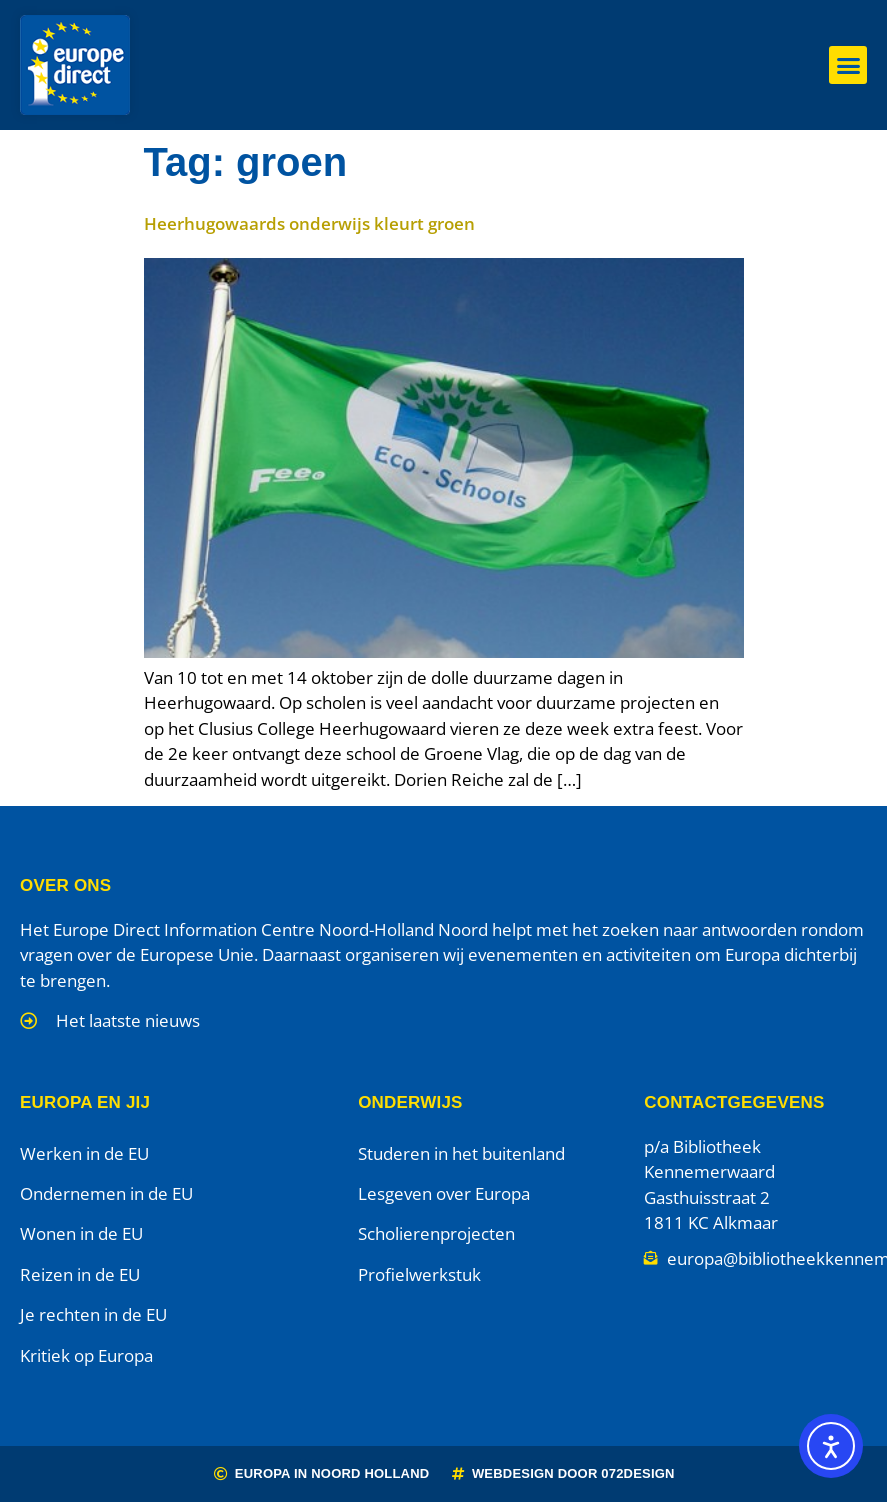 The height and width of the screenshot is (1502, 887). What do you see at coordinates (419, 1274) in the screenshot?
I see `Profielwerkstuk` at bounding box center [419, 1274].